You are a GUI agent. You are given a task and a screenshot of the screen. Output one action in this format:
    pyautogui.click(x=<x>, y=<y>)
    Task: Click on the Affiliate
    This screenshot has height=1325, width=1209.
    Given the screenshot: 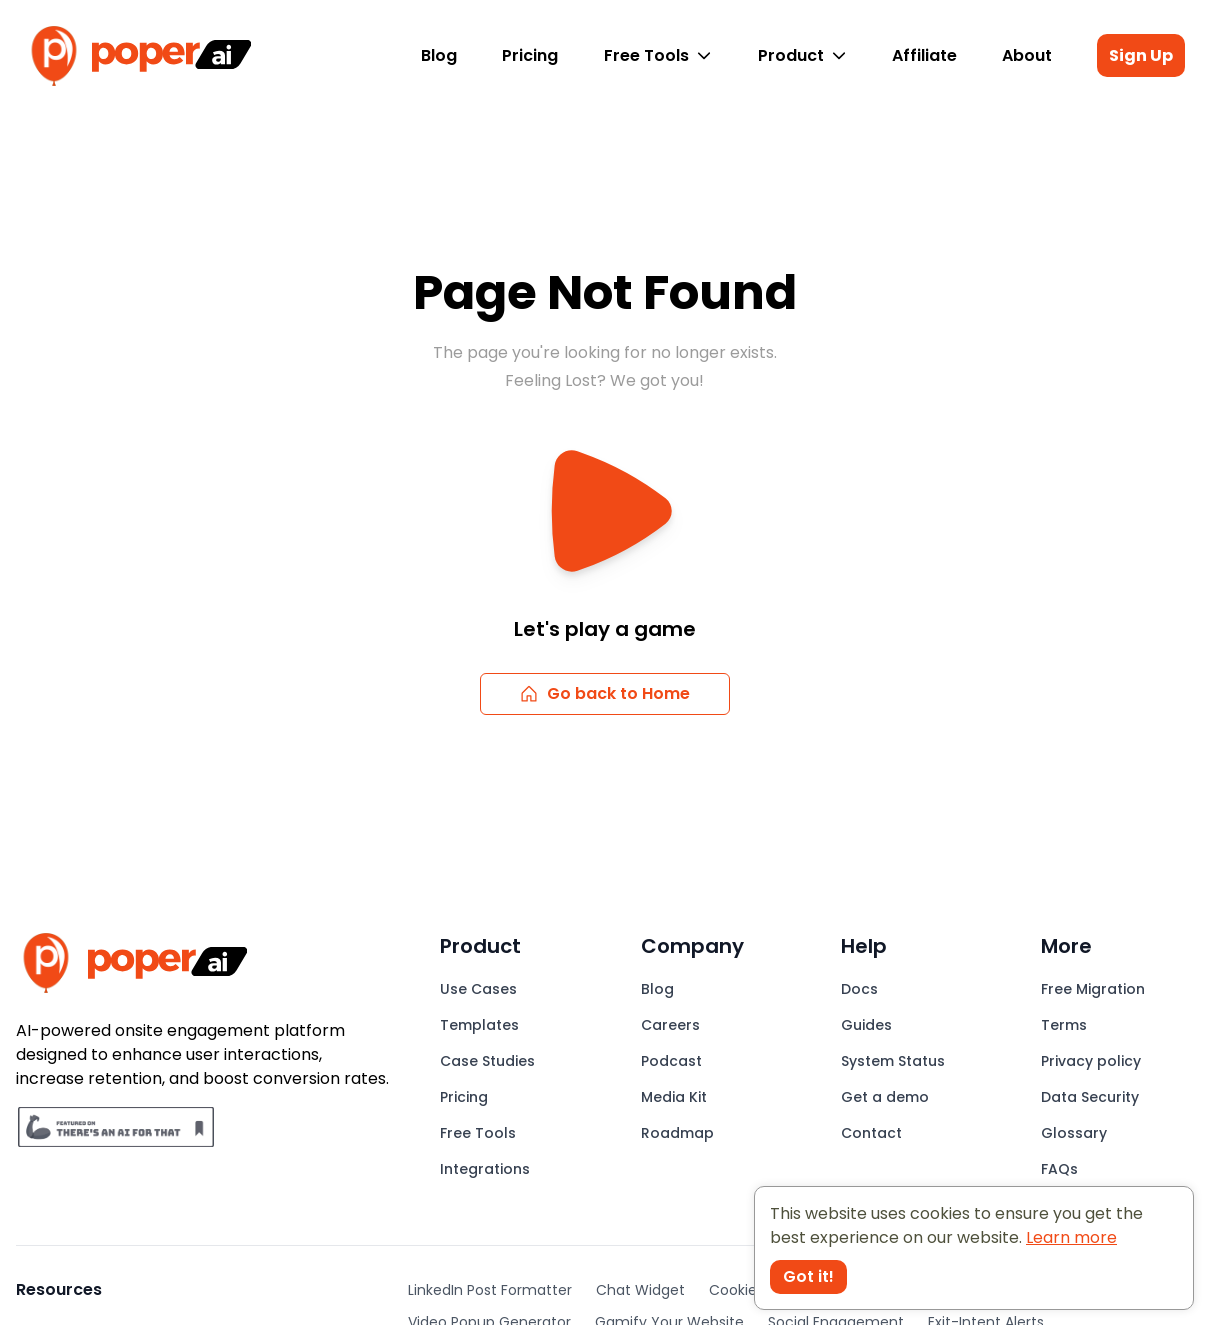 What is the action you would take?
    pyautogui.click(x=924, y=55)
    